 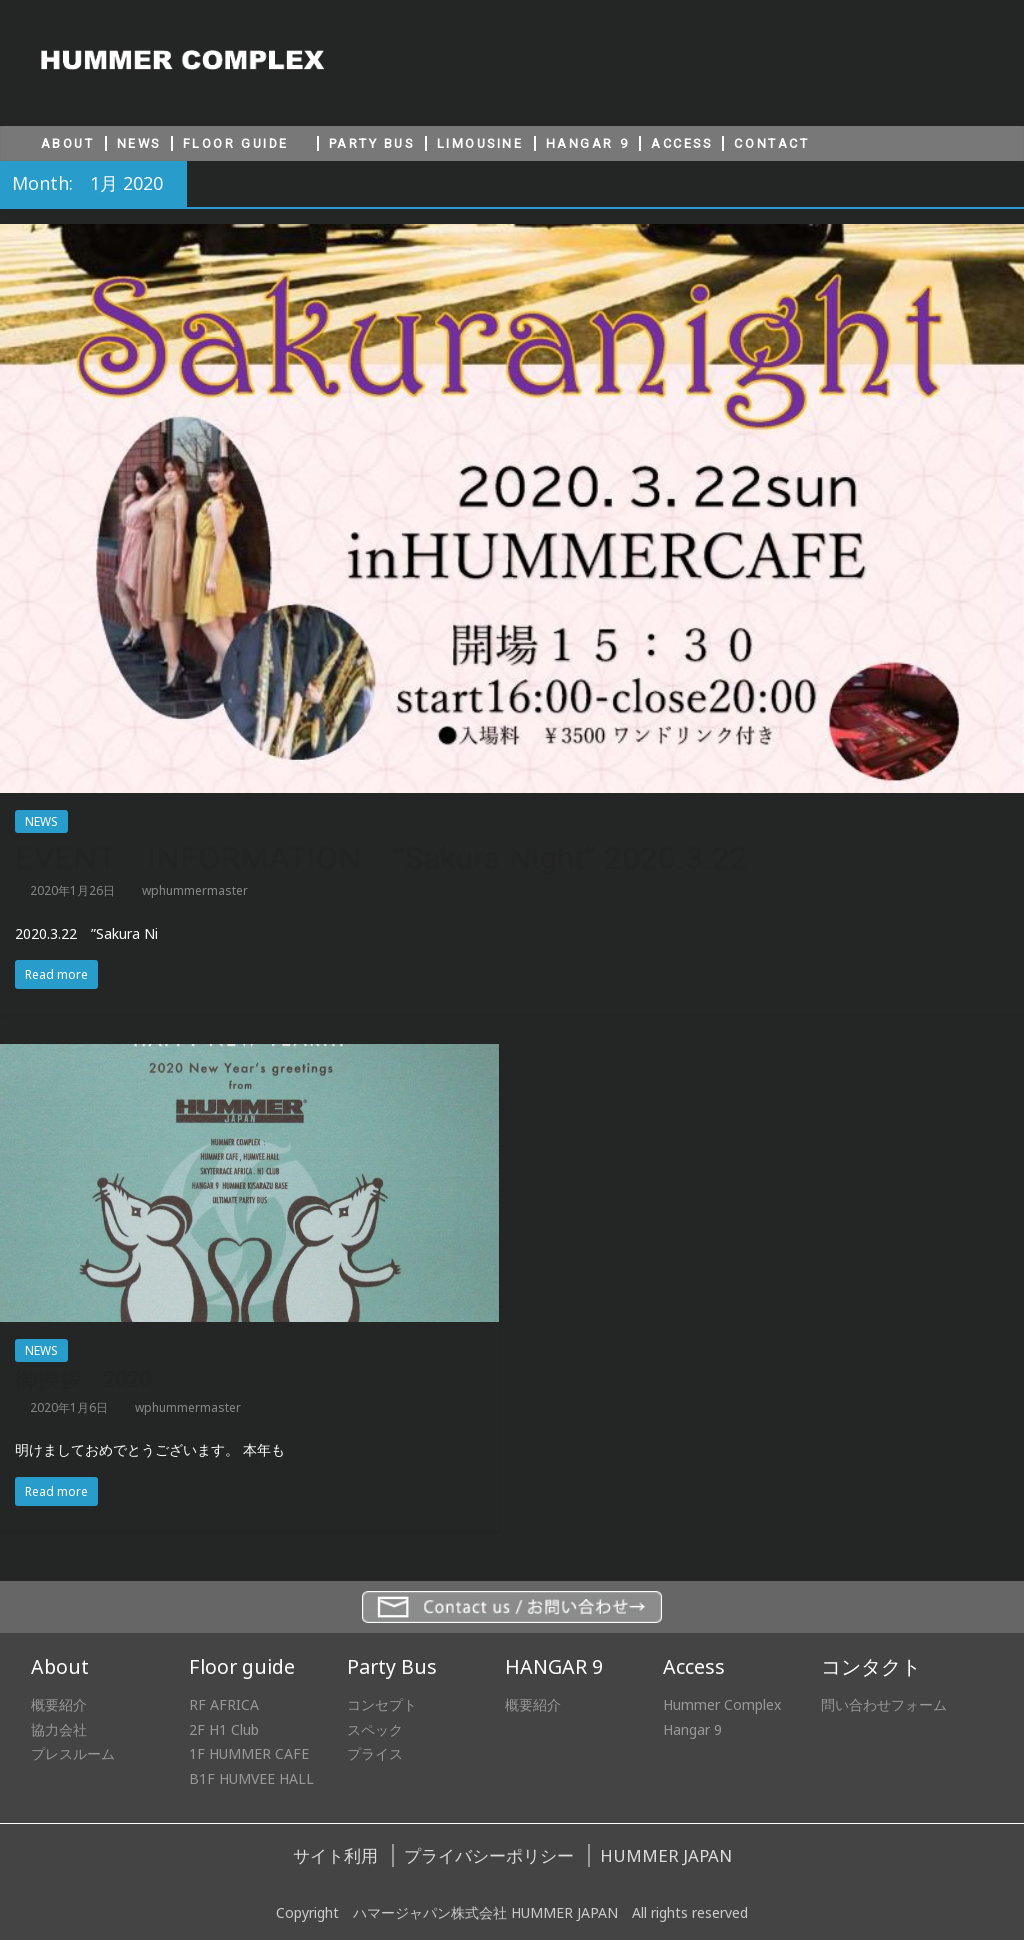 What do you see at coordinates (251, 1778) in the screenshot?
I see `B1F HUMVEE HALL` at bounding box center [251, 1778].